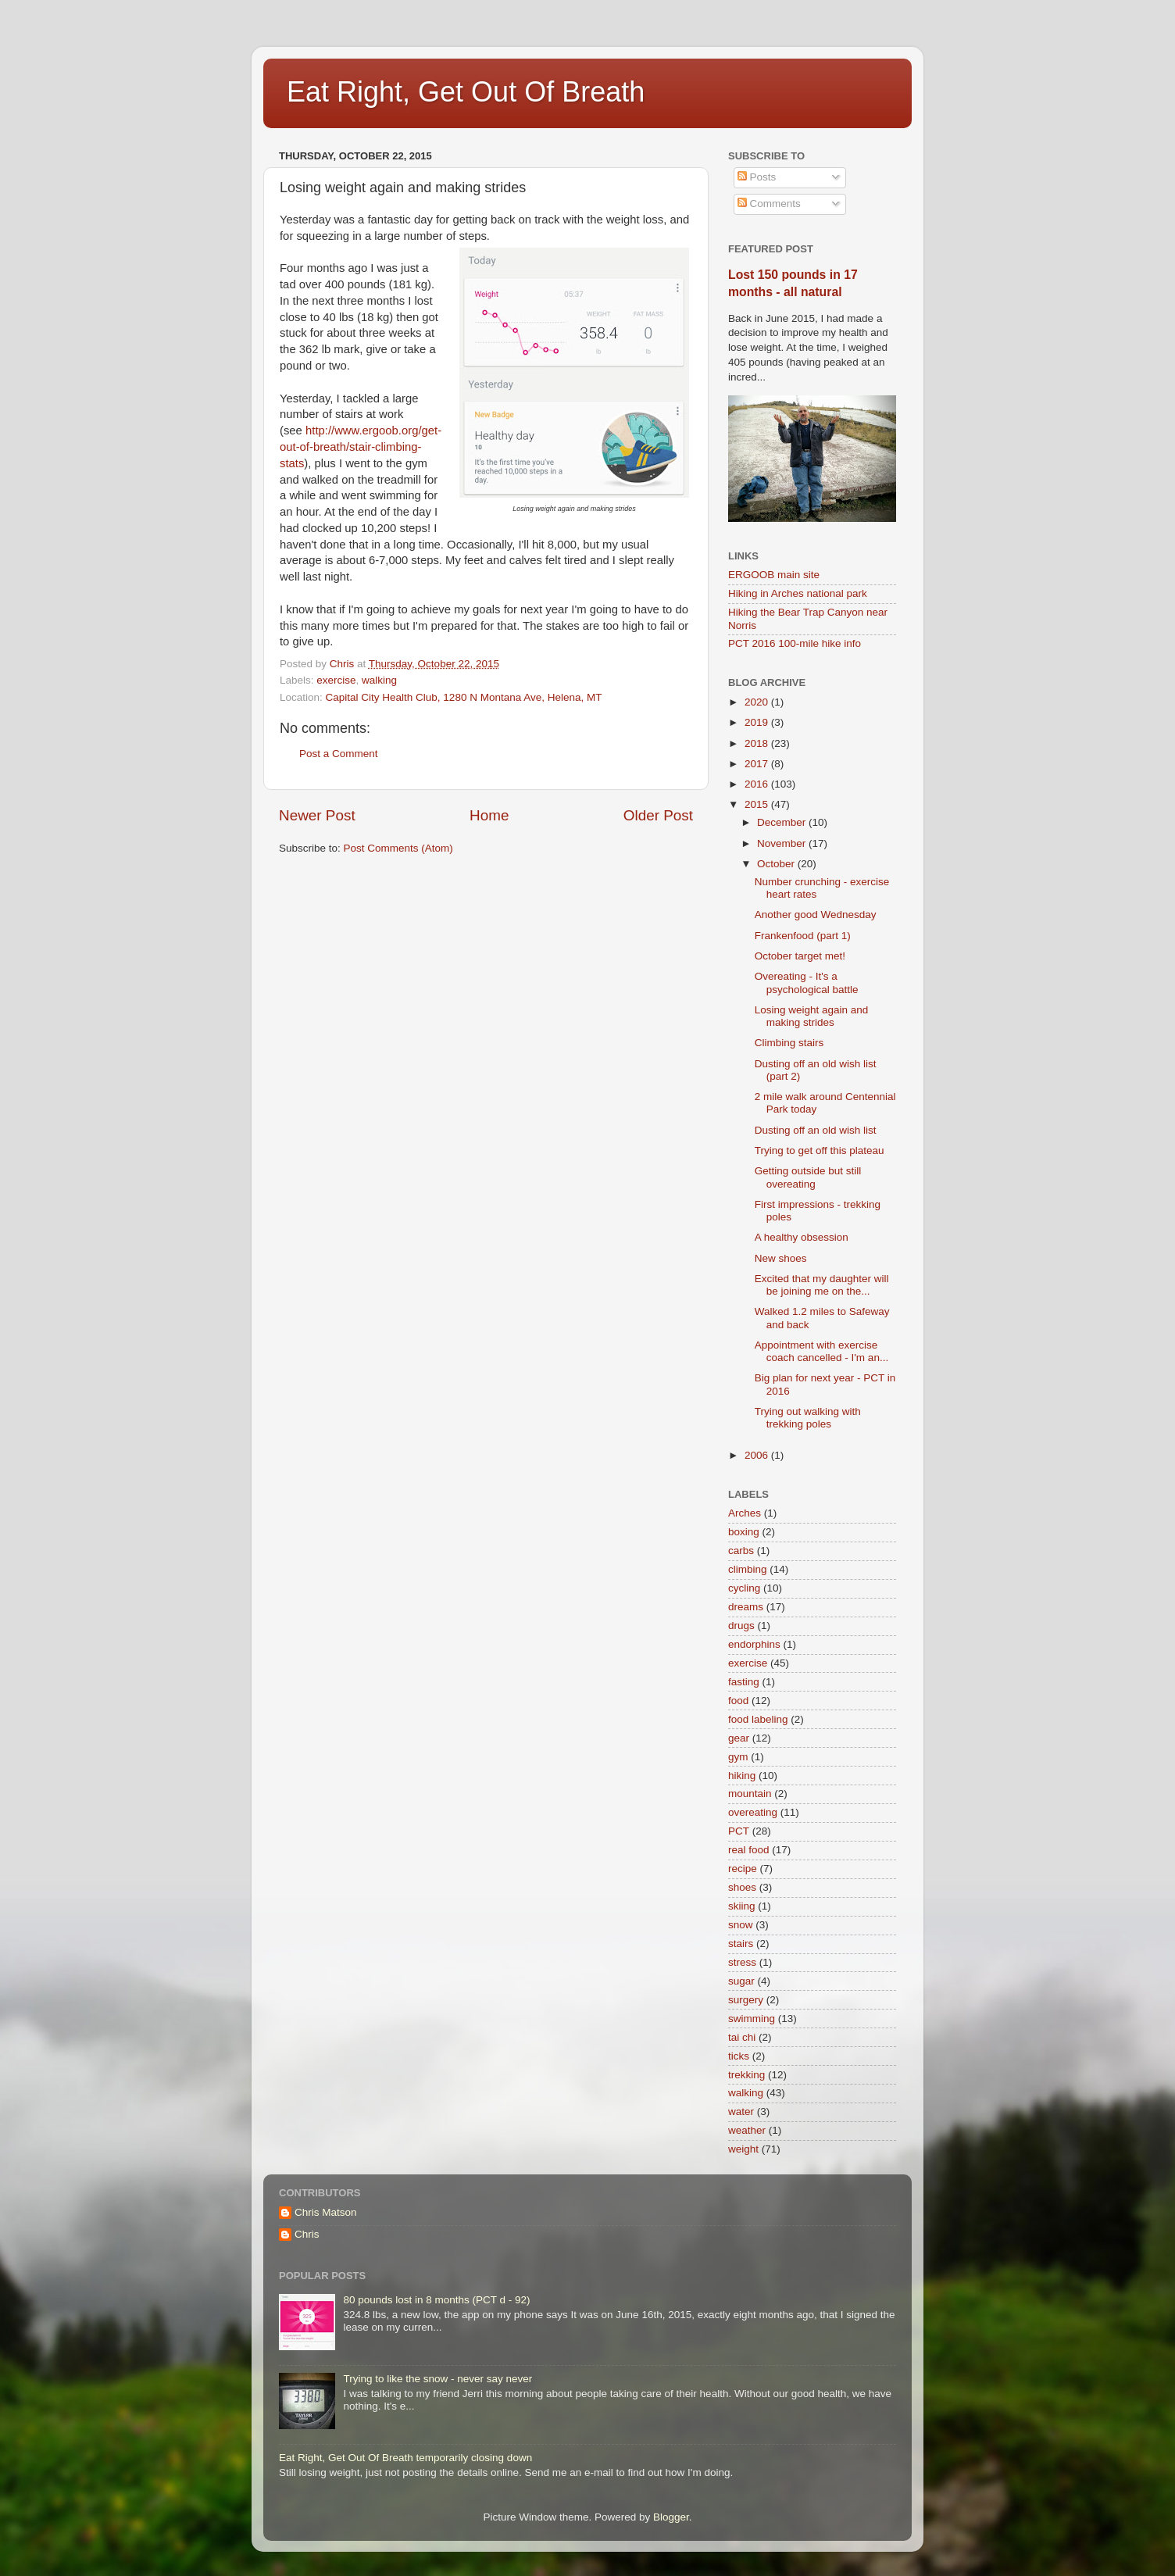 The width and height of the screenshot is (1175, 2576). Describe the element at coordinates (317, 815) in the screenshot. I see `Newer Post` at that location.